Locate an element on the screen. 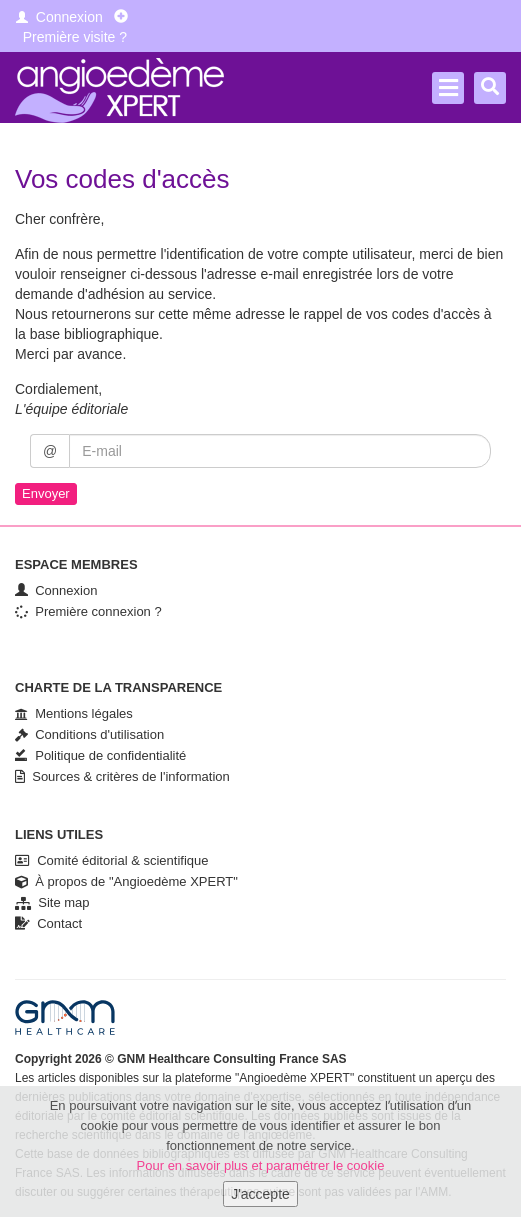 This screenshot has height=1217, width=521. Première connexion ? is located at coordinates (88, 611).